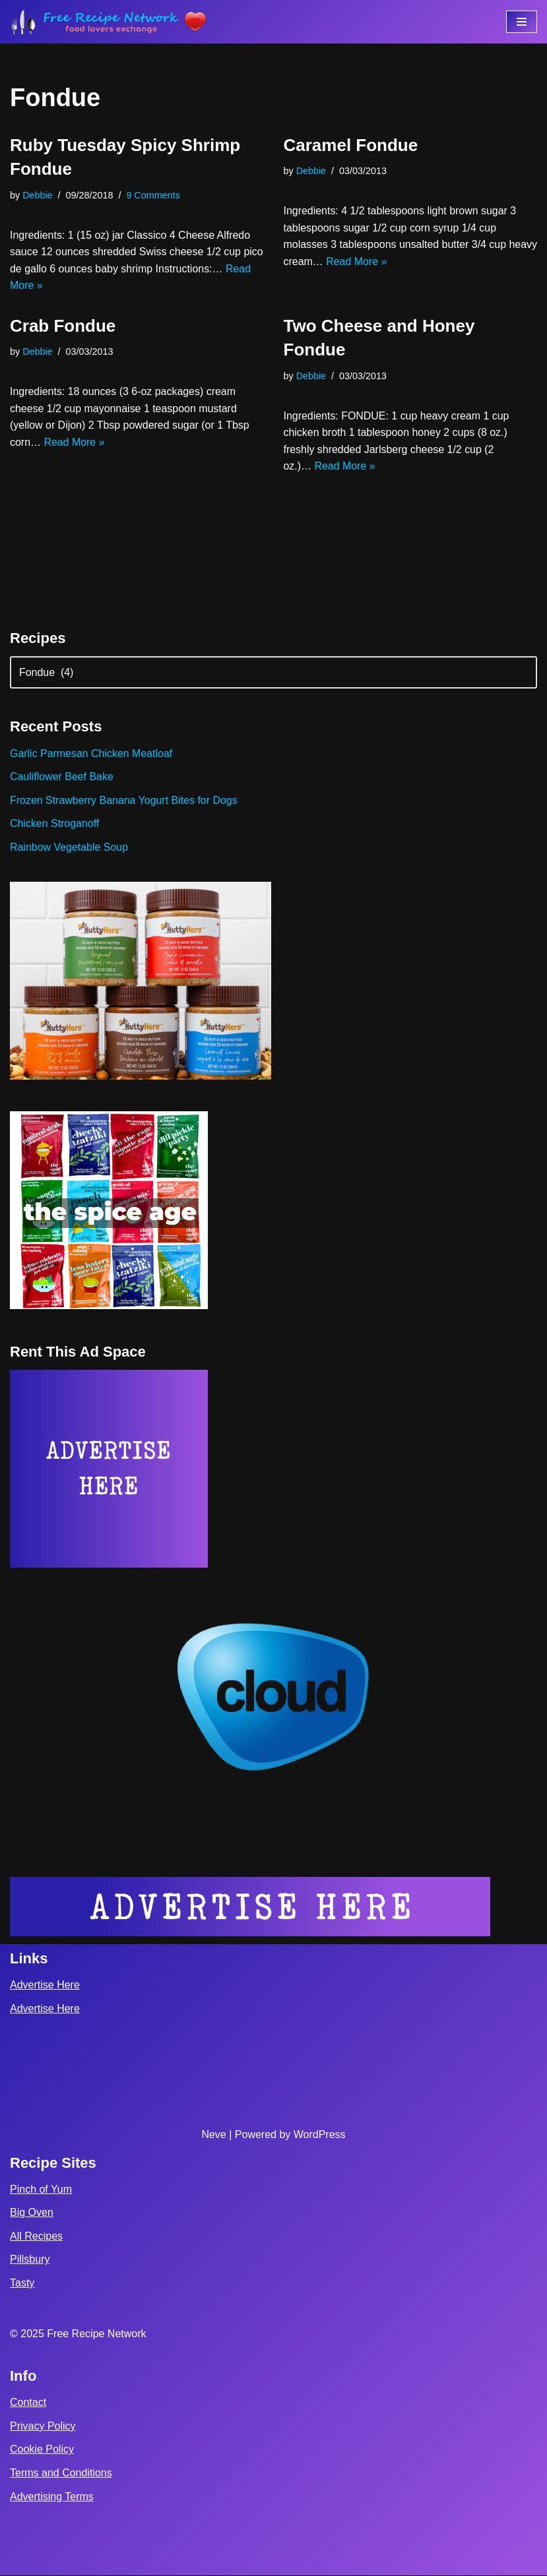 Image resolution: width=547 pixels, height=2576 pixels. Describe the element at coordinates (124, 801) in the screenshot. I see `Frozen Strawberry Banana Yogurt Bites for Dogs` at that location.